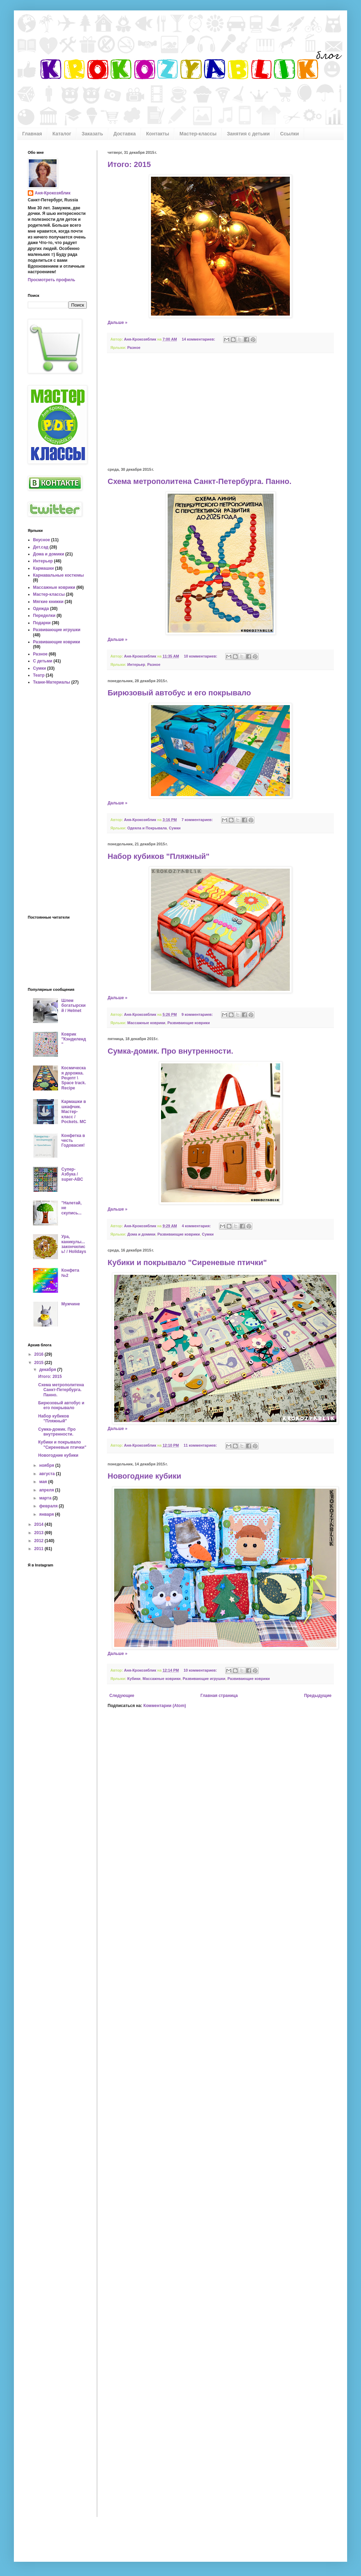  I want to click on Дома и домики, so click(141, 1234).